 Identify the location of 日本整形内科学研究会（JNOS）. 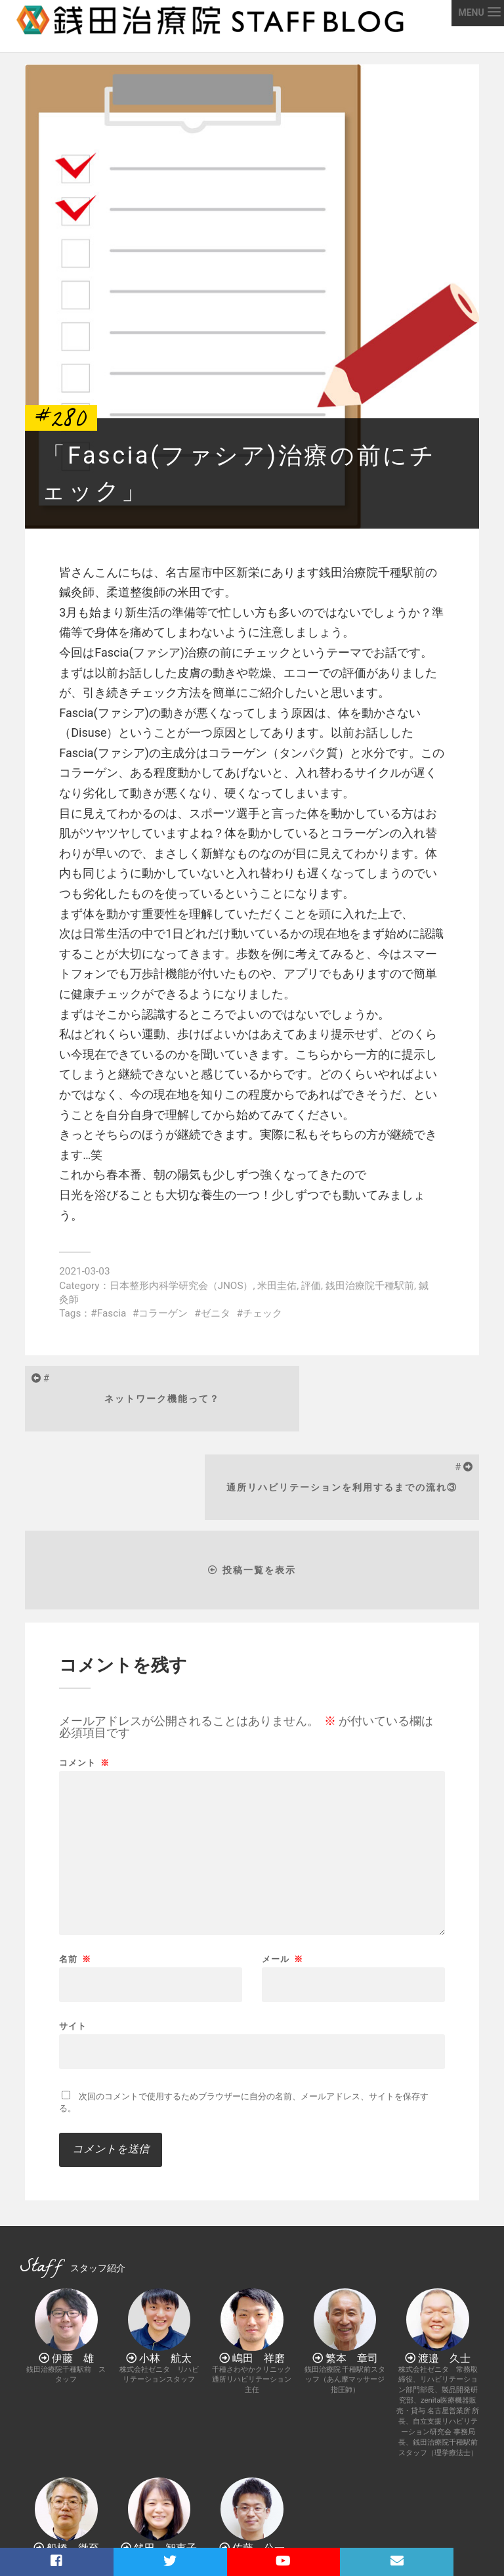
(181, 1286).